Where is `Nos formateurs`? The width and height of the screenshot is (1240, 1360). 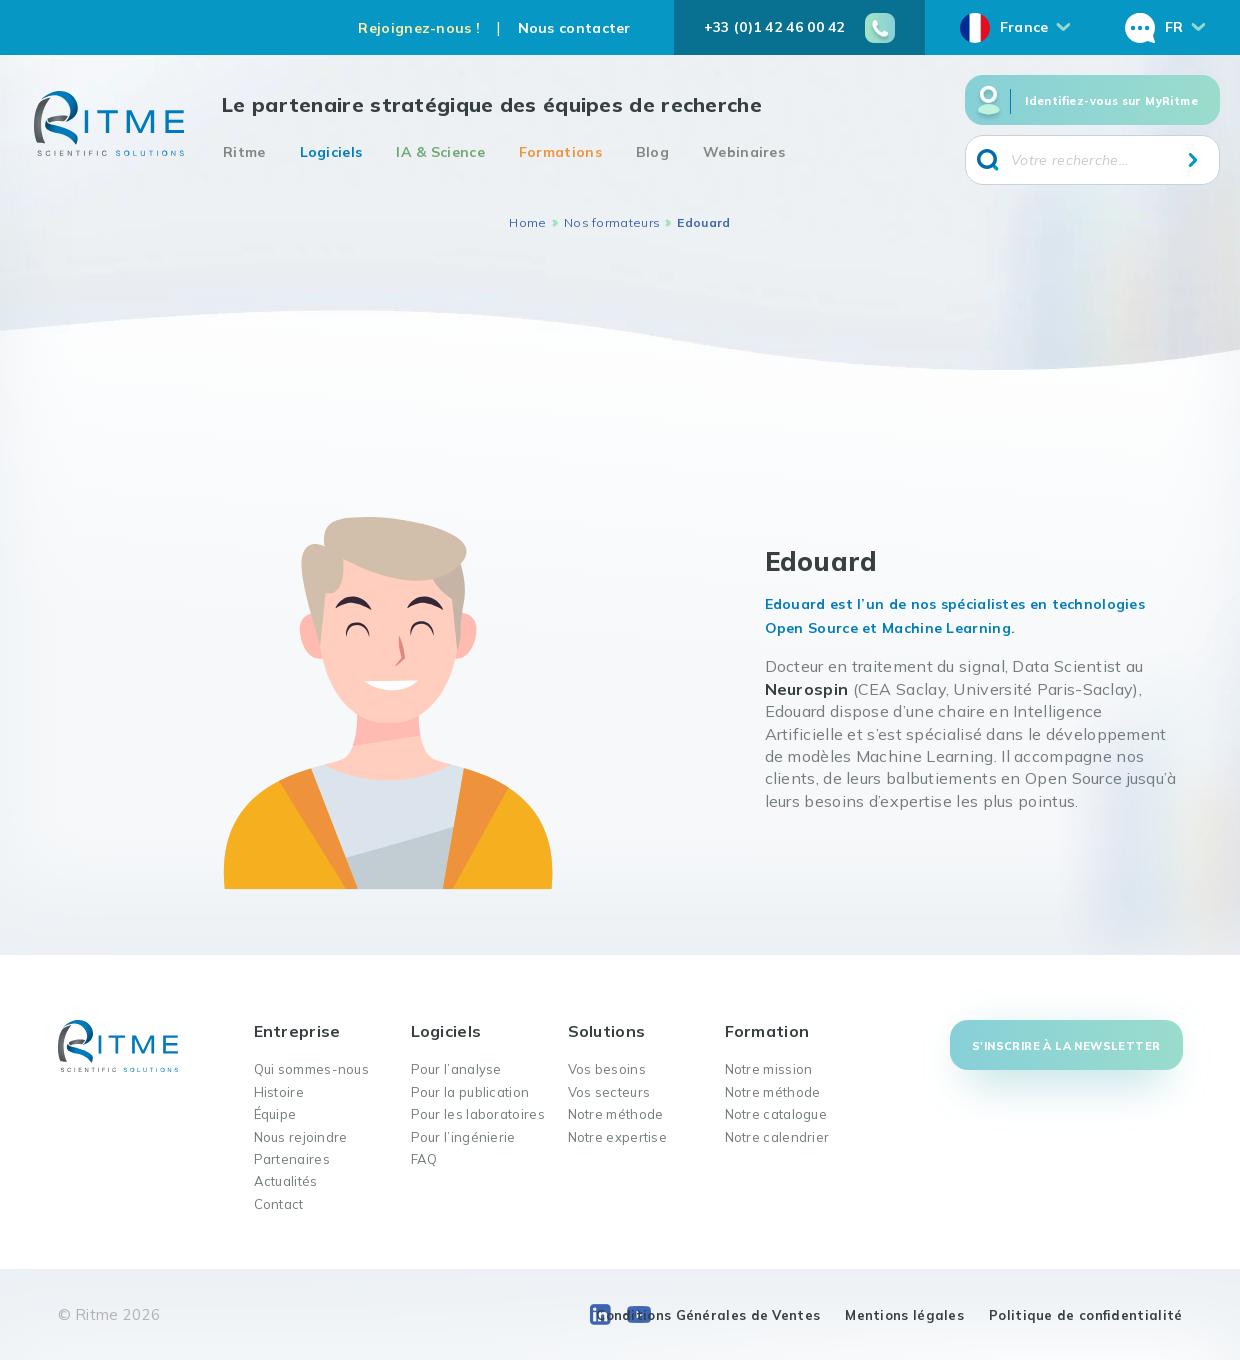
Nos formateurs is located at coordinates (612, 222).